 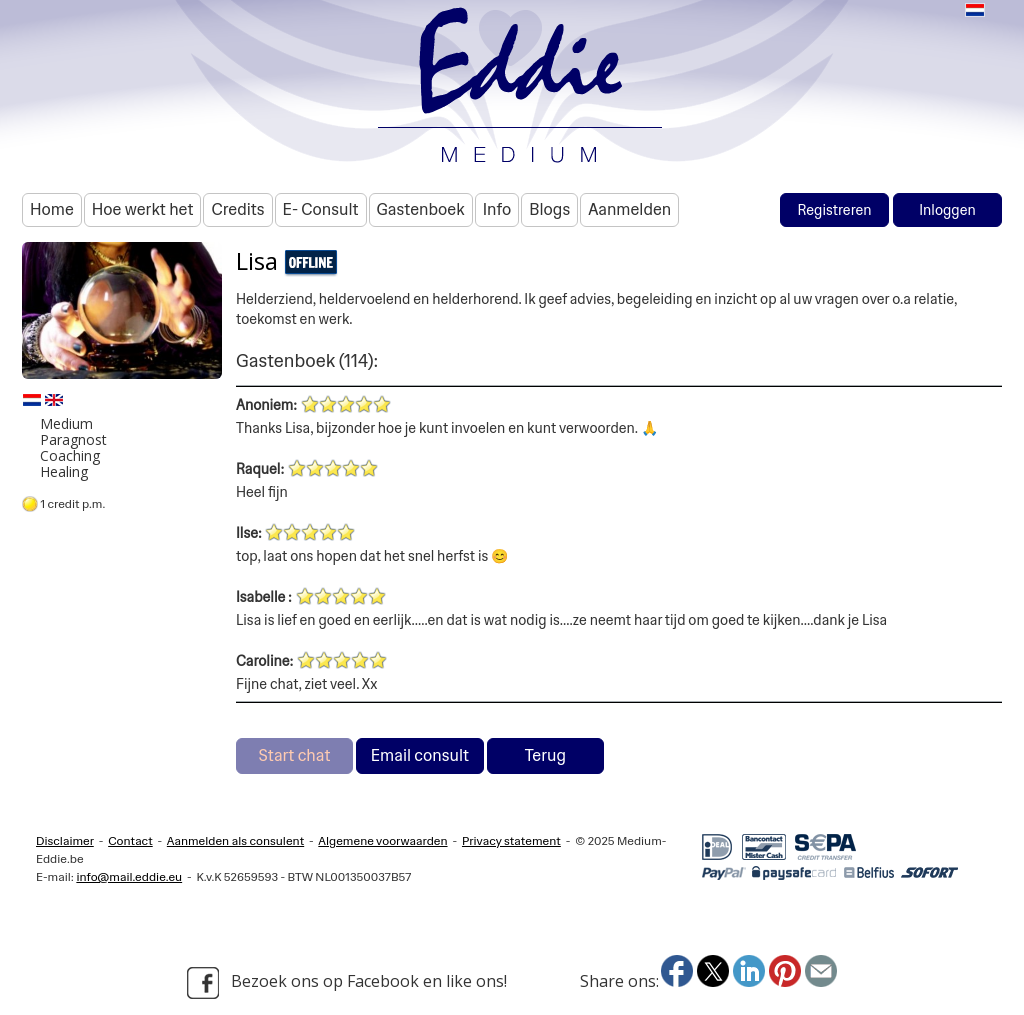 What do you see at coordinates (143, 209) in the screenshot?
I see `Hoe werkt het` at bounding box center [143, 209].